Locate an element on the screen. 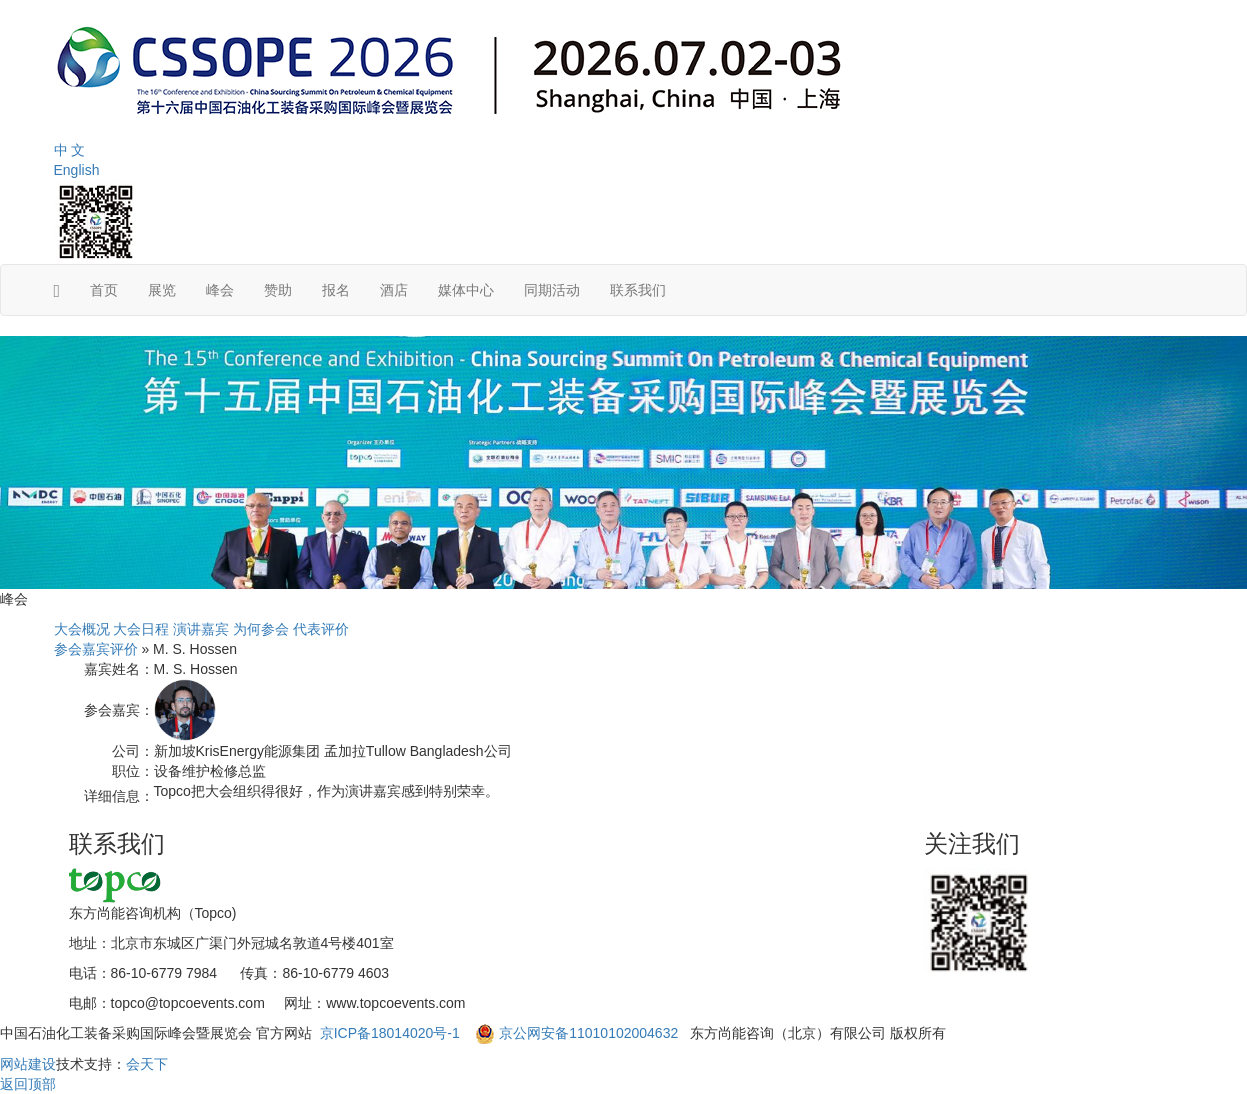 Image resolution: width=1247 pixels, height=1094 pixels. 报名 is located at coordinates (336, 290).